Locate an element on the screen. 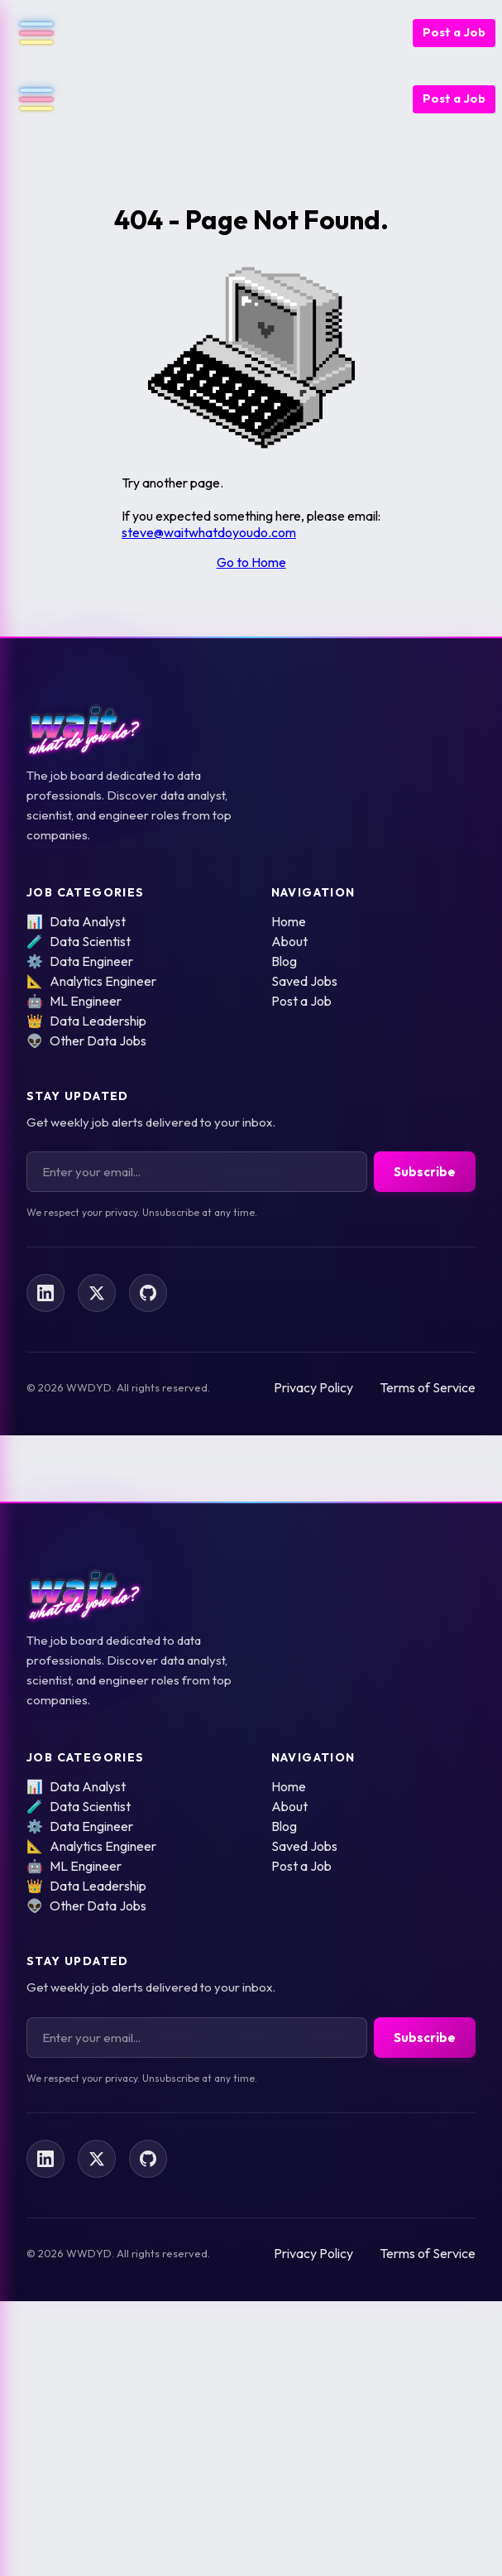 This screenshot has width=502, height=2576. Terms of Service is located at coordinates (428, 1387).